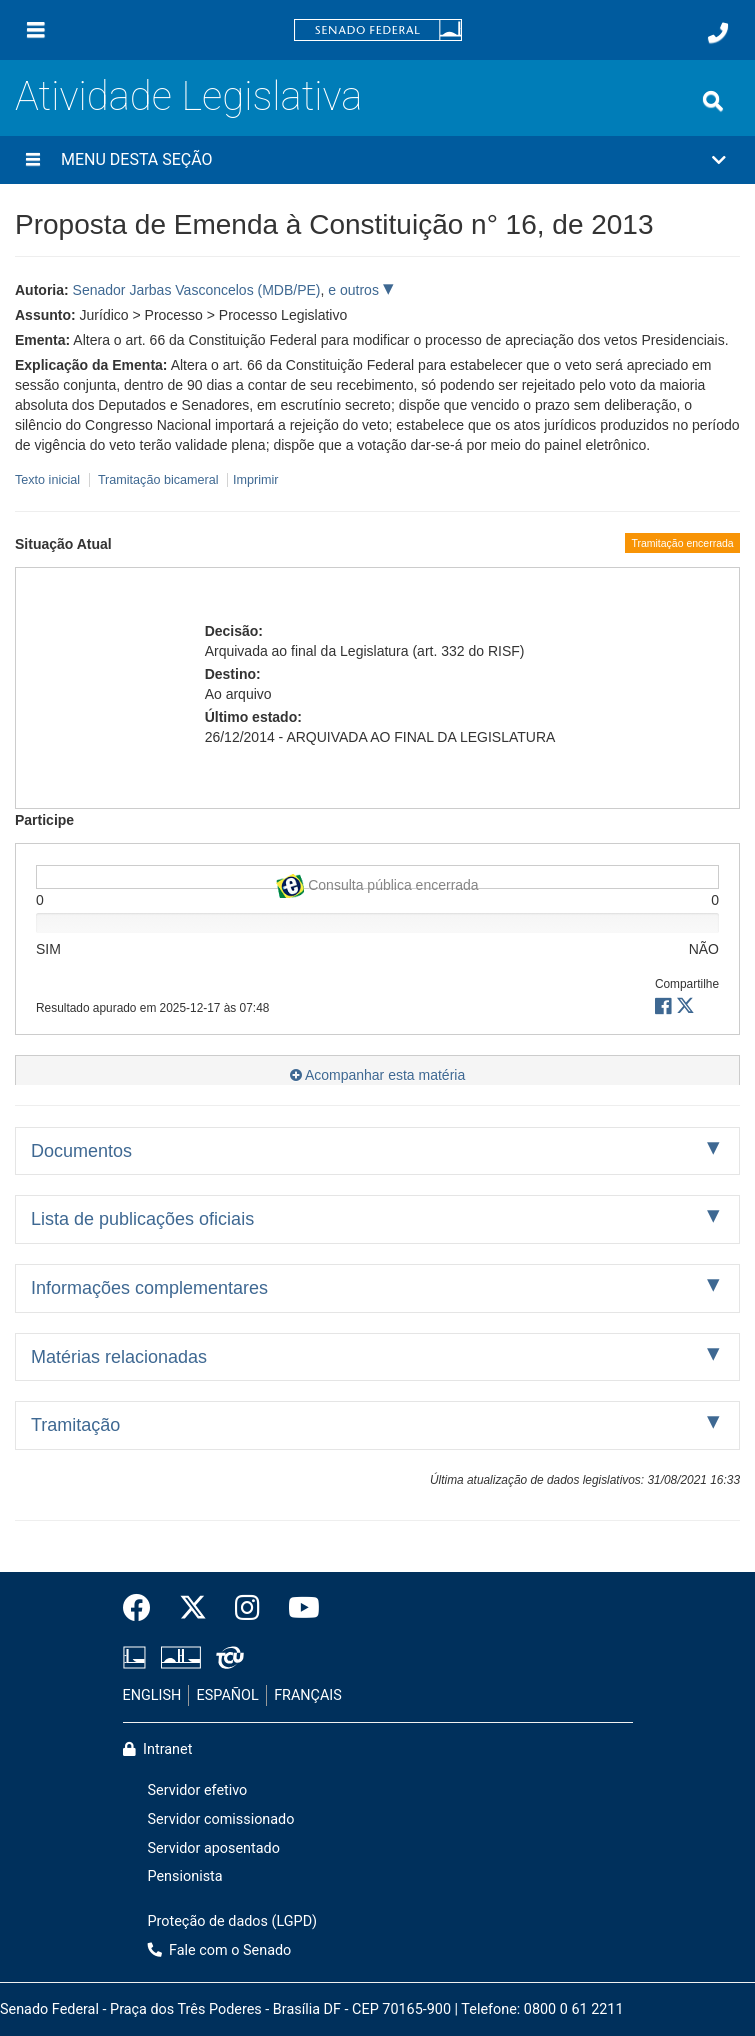 Image resolution: width=755 pixels, height=2036 pixels. I want to click on ESPAÑOL, so click(228, 1695).